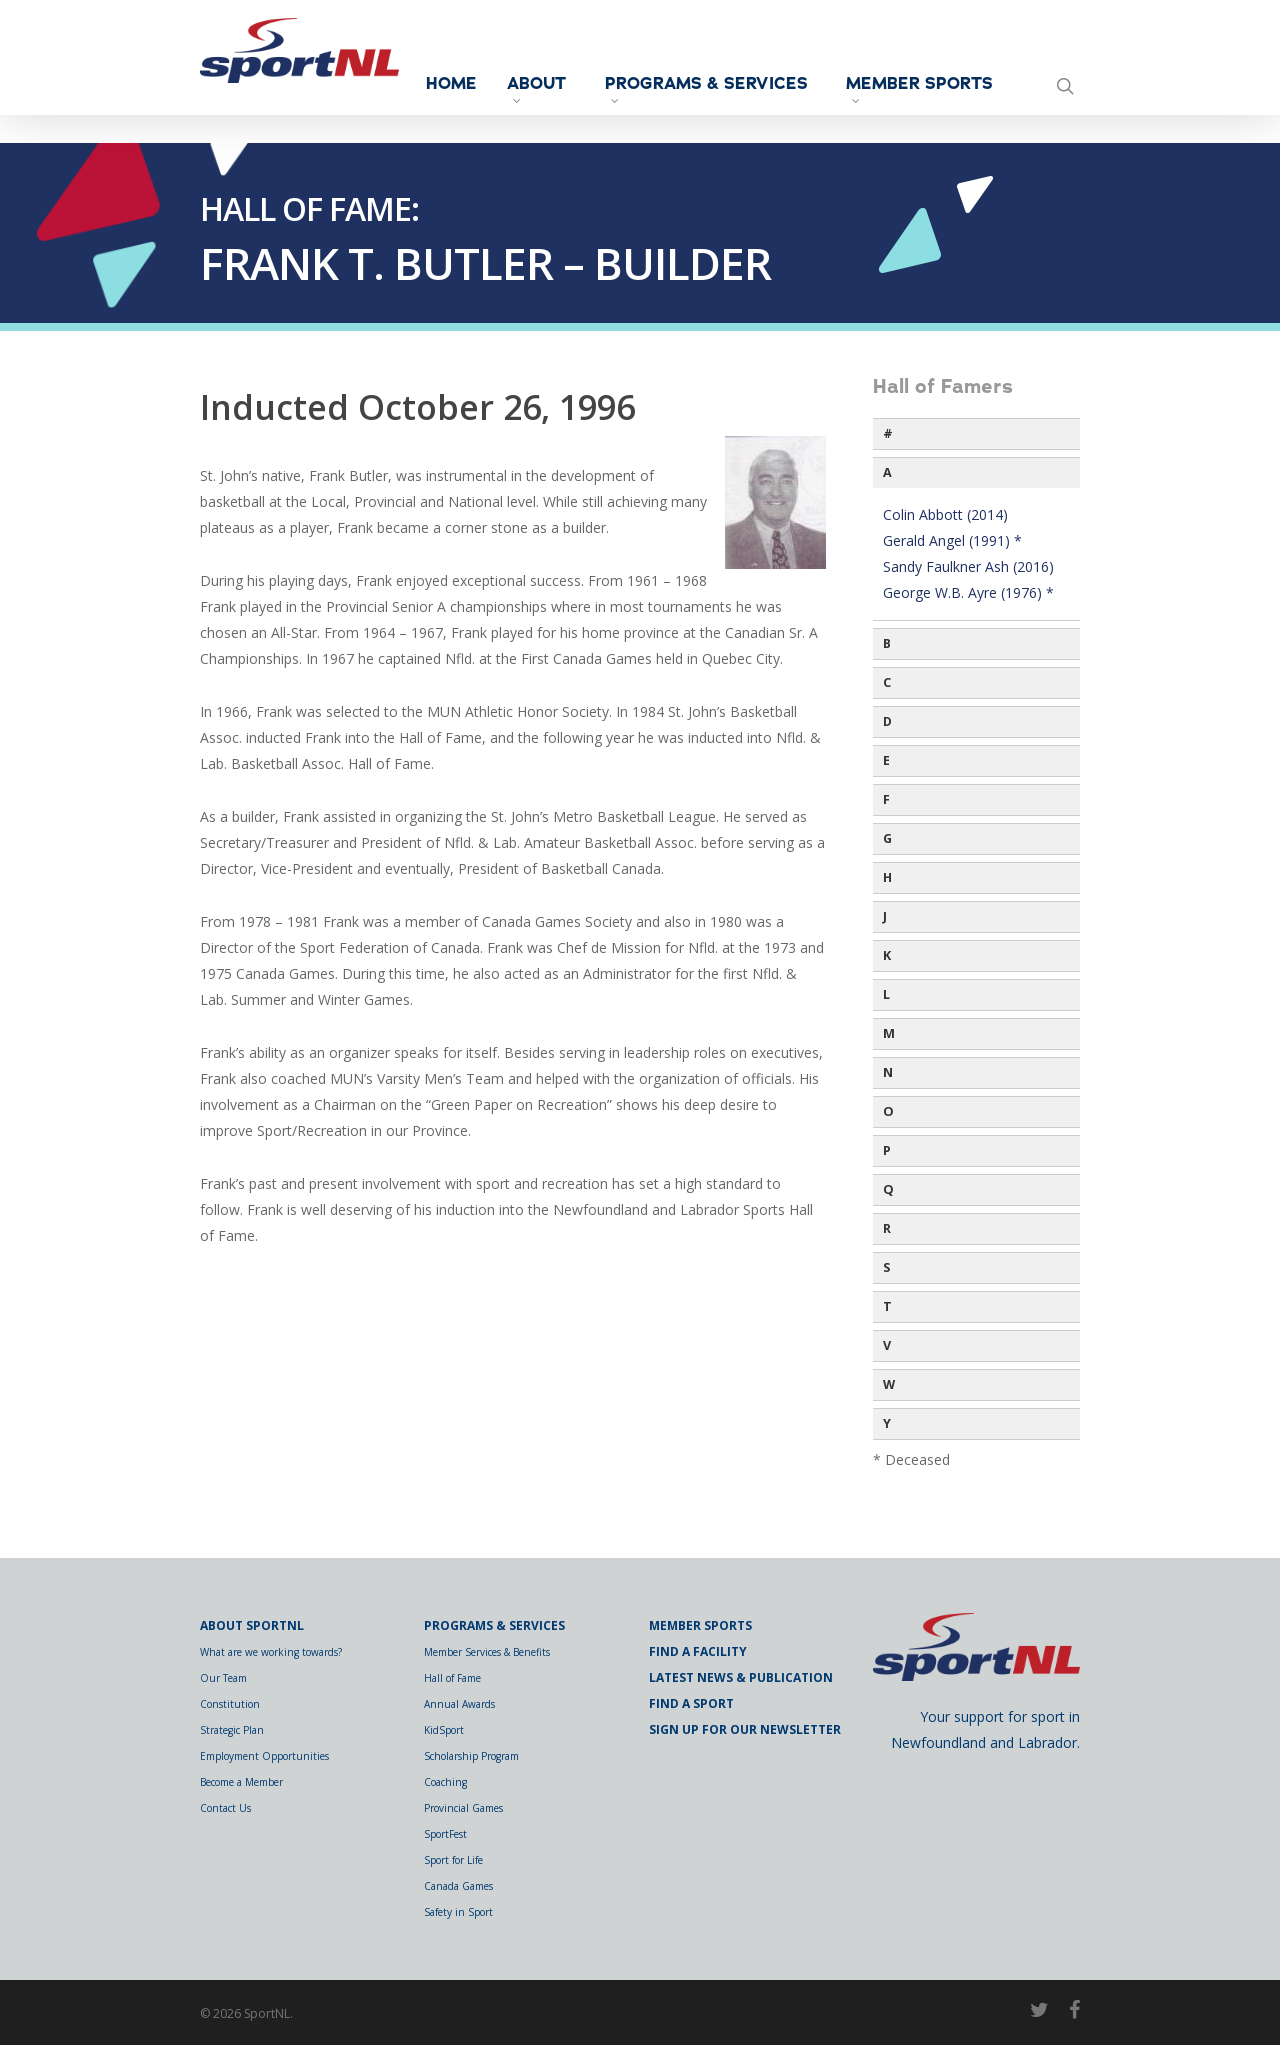 The height and width of the screenshot is (2045, 1280). Describe the element at coordinates (741, 1677) in the screenshot. I see `Latest News & Publication` at that location.